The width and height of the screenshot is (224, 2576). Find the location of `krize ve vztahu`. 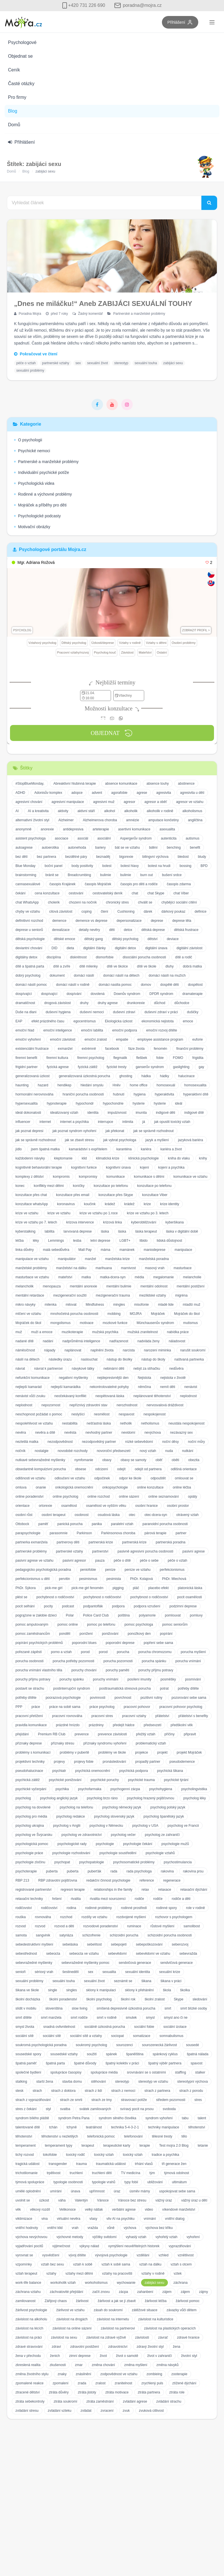

krize ve vztahu is located at coordinates (26, 1213).